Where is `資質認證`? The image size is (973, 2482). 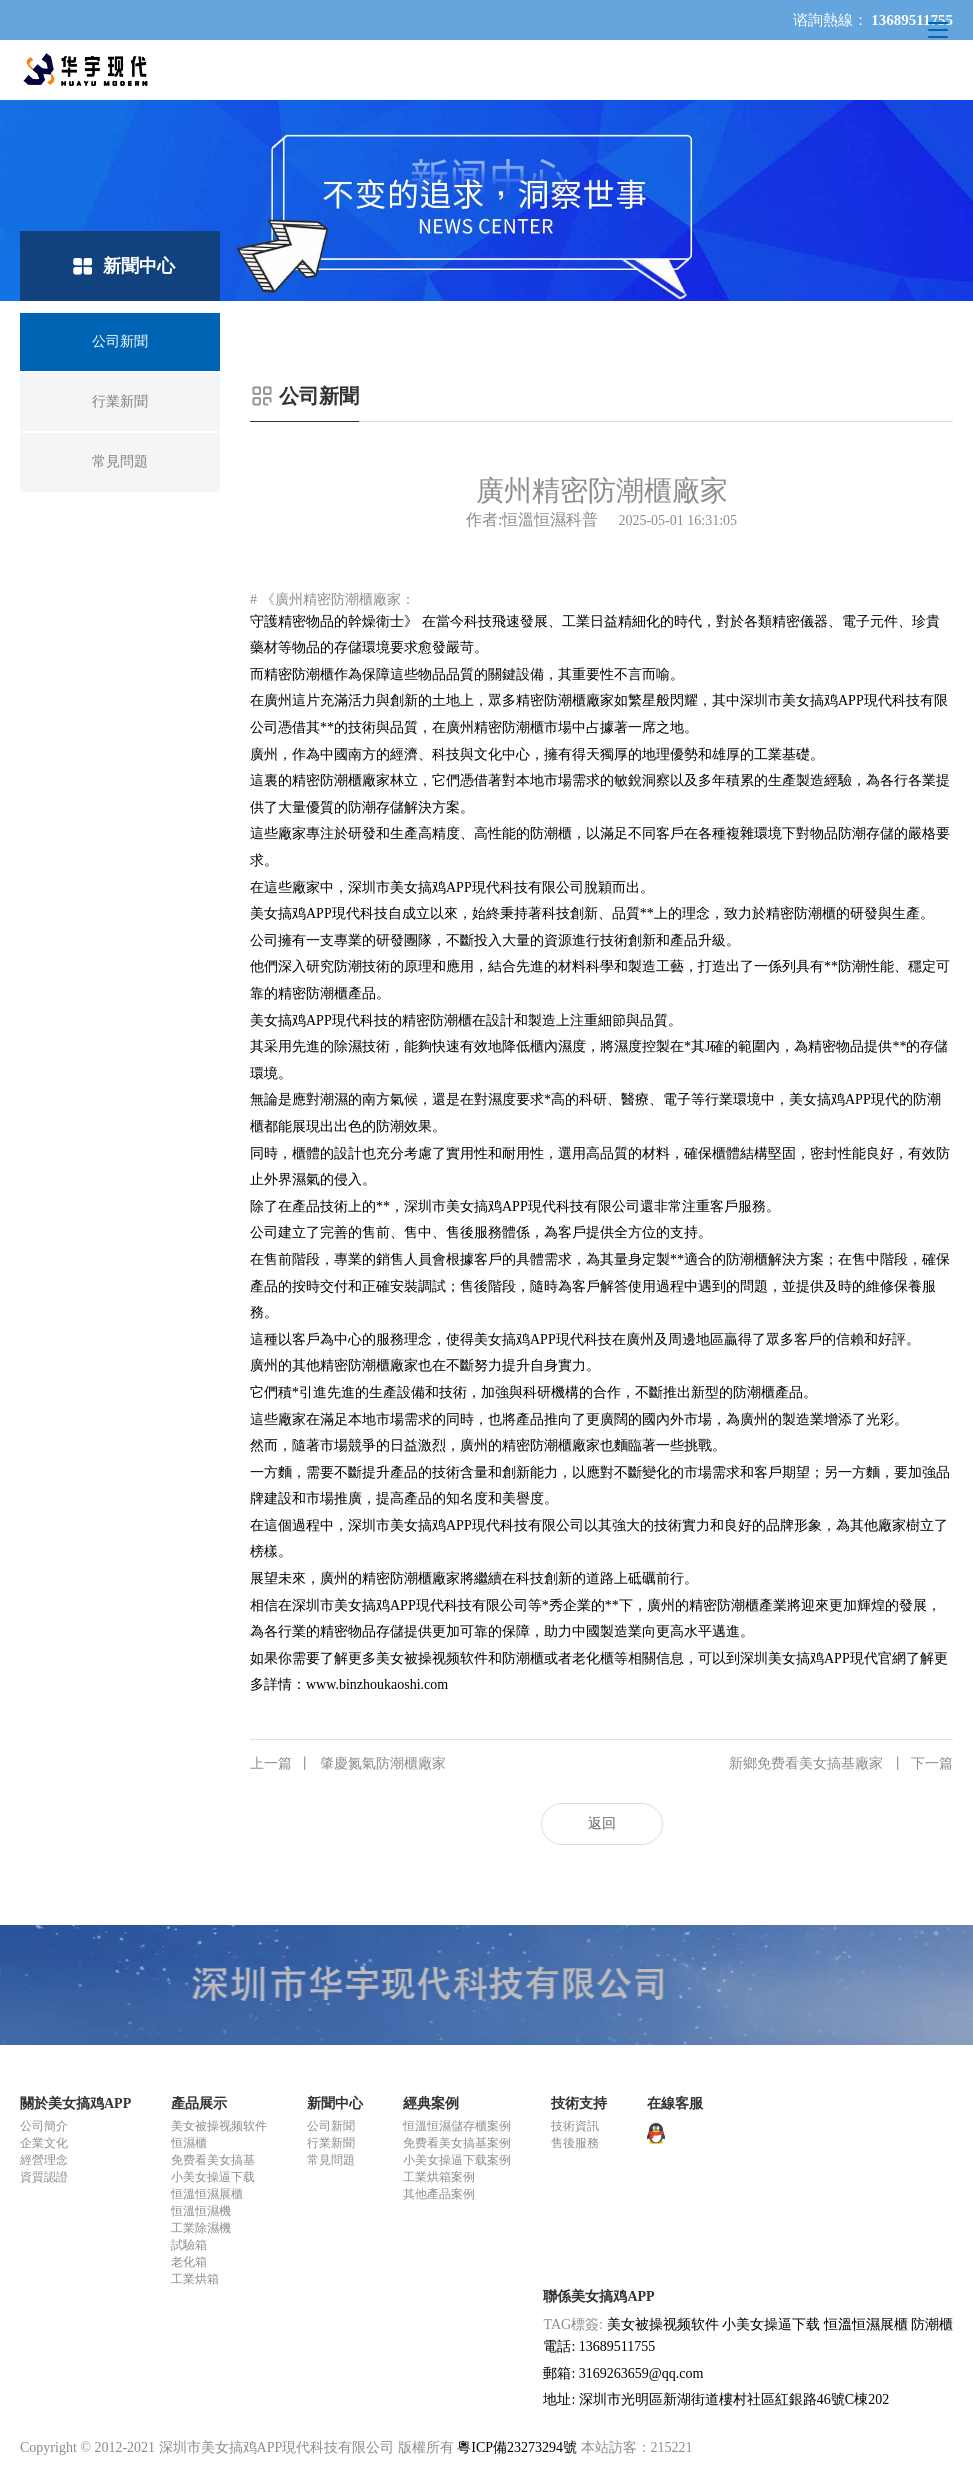
資質認證 is located at coordinates (44, 2177).